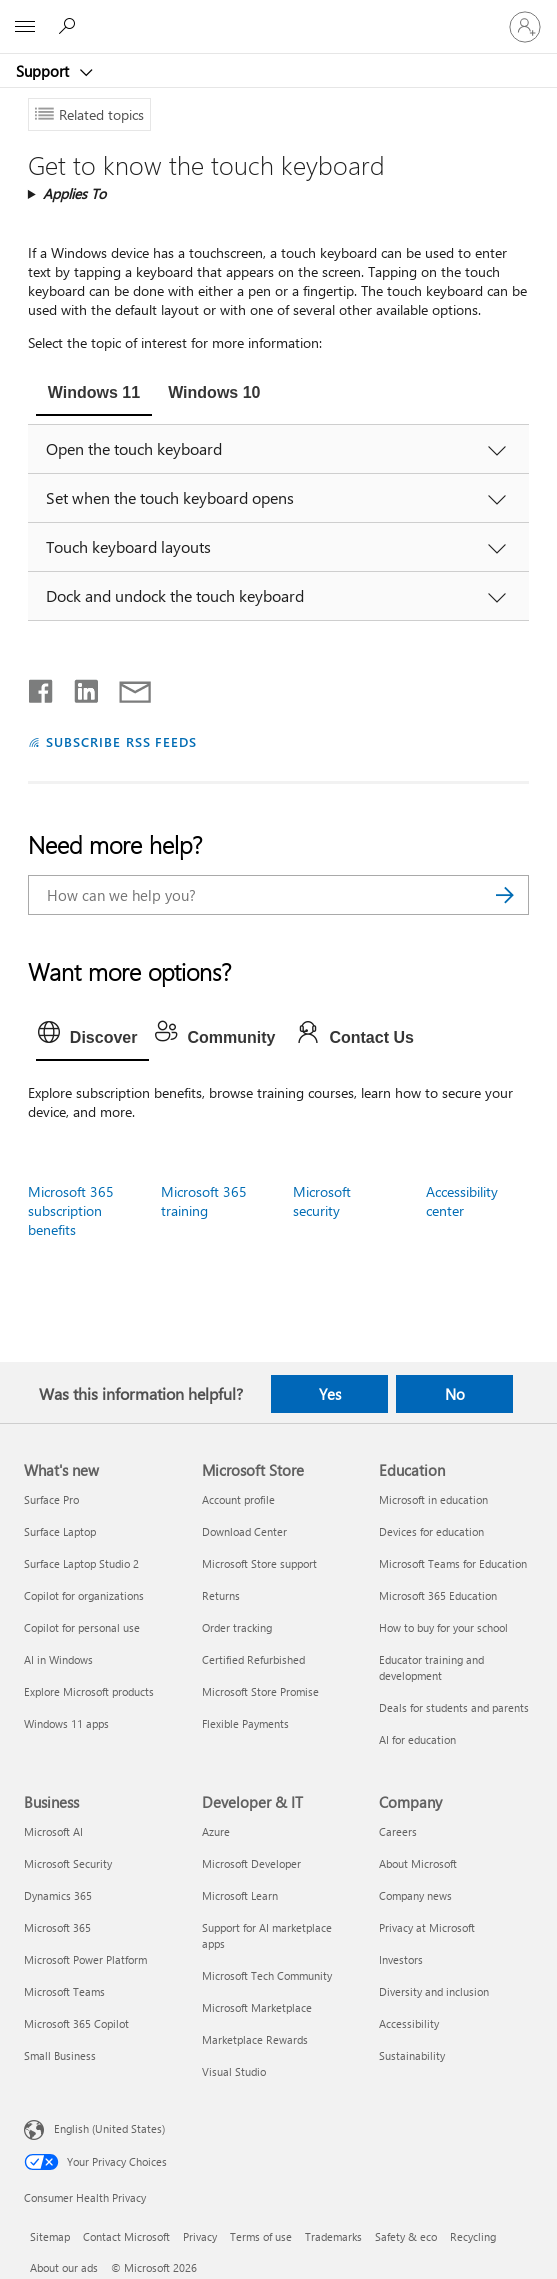  Describe the element at coordinates (418, 1863) in the screenshot. I see `About Microsoft [About Microsoft Company]` at that location.